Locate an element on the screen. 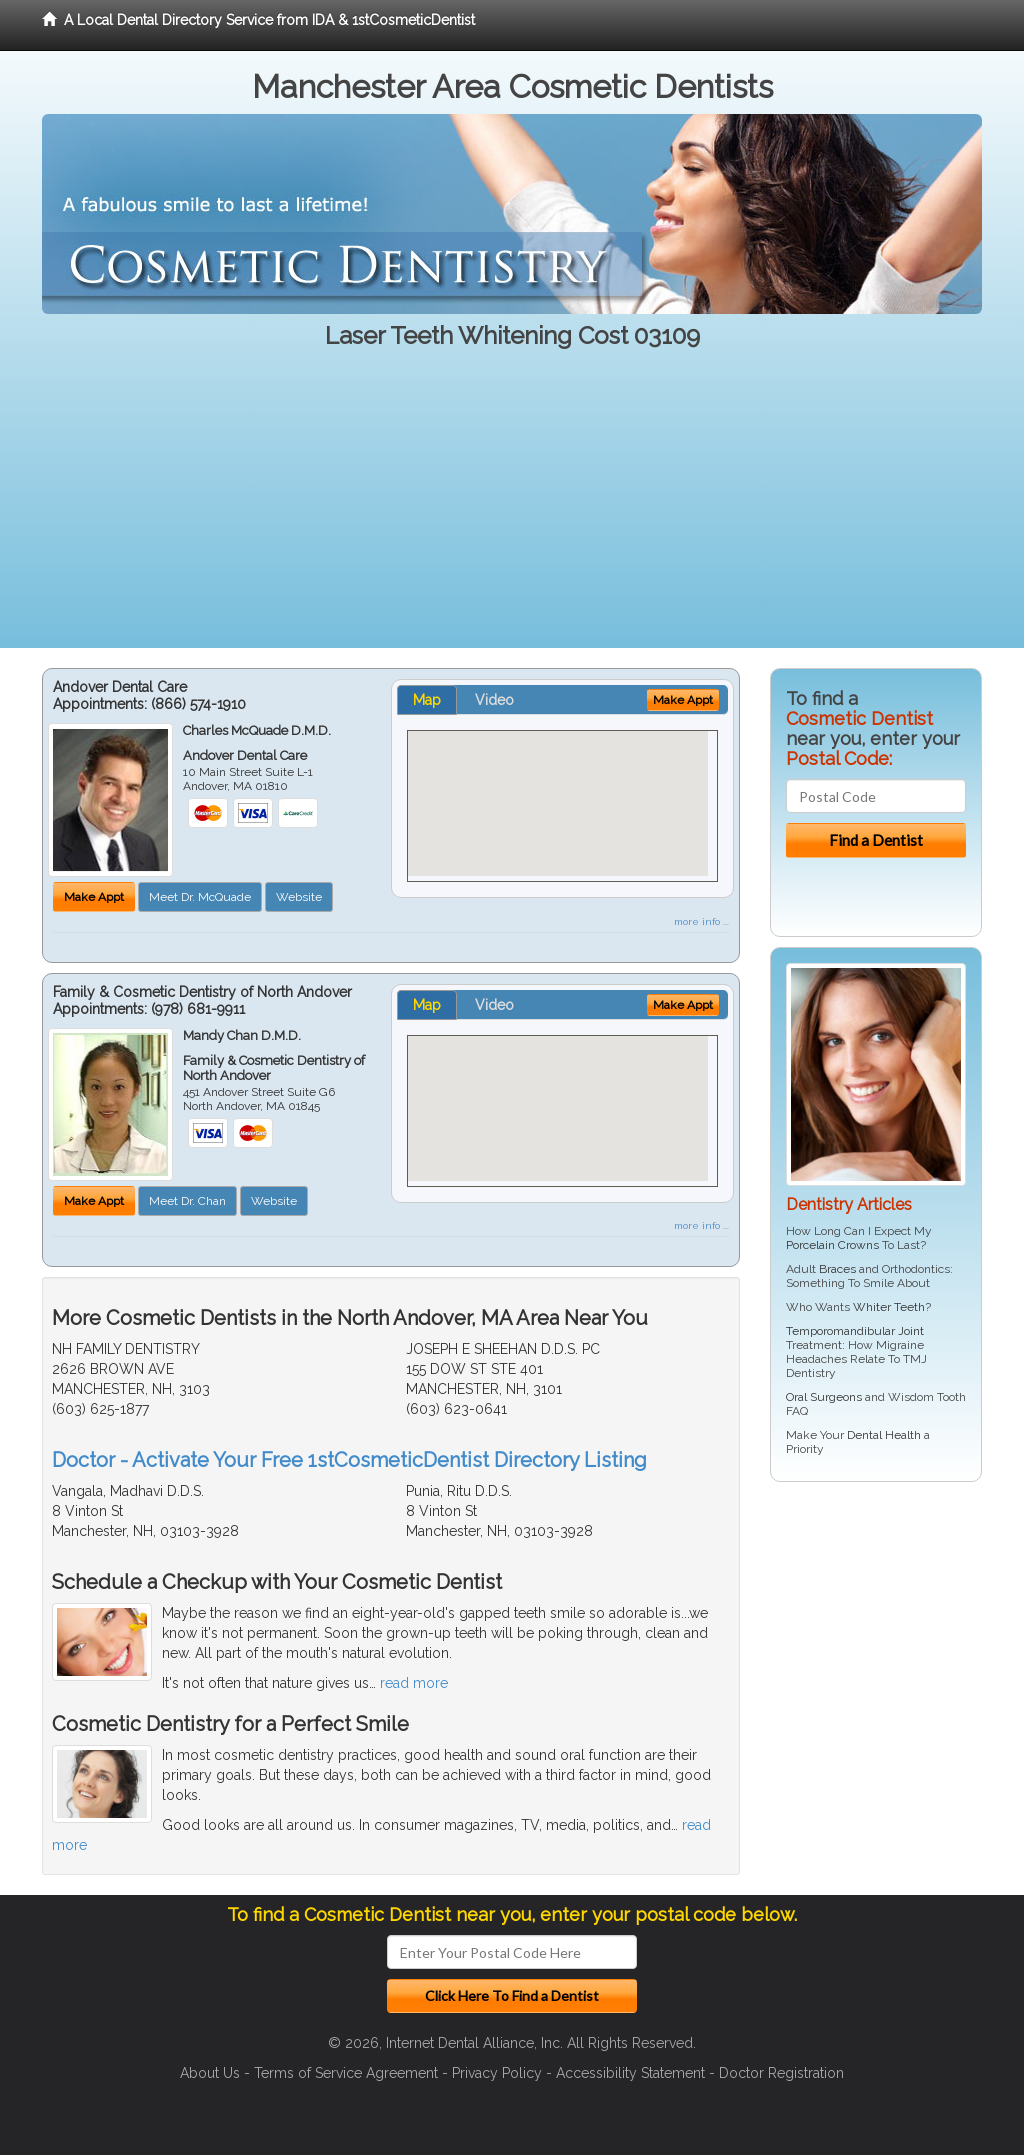 The width and height of the screenshot is (1024, 2155). read more is located at coordinates (414, 1683).